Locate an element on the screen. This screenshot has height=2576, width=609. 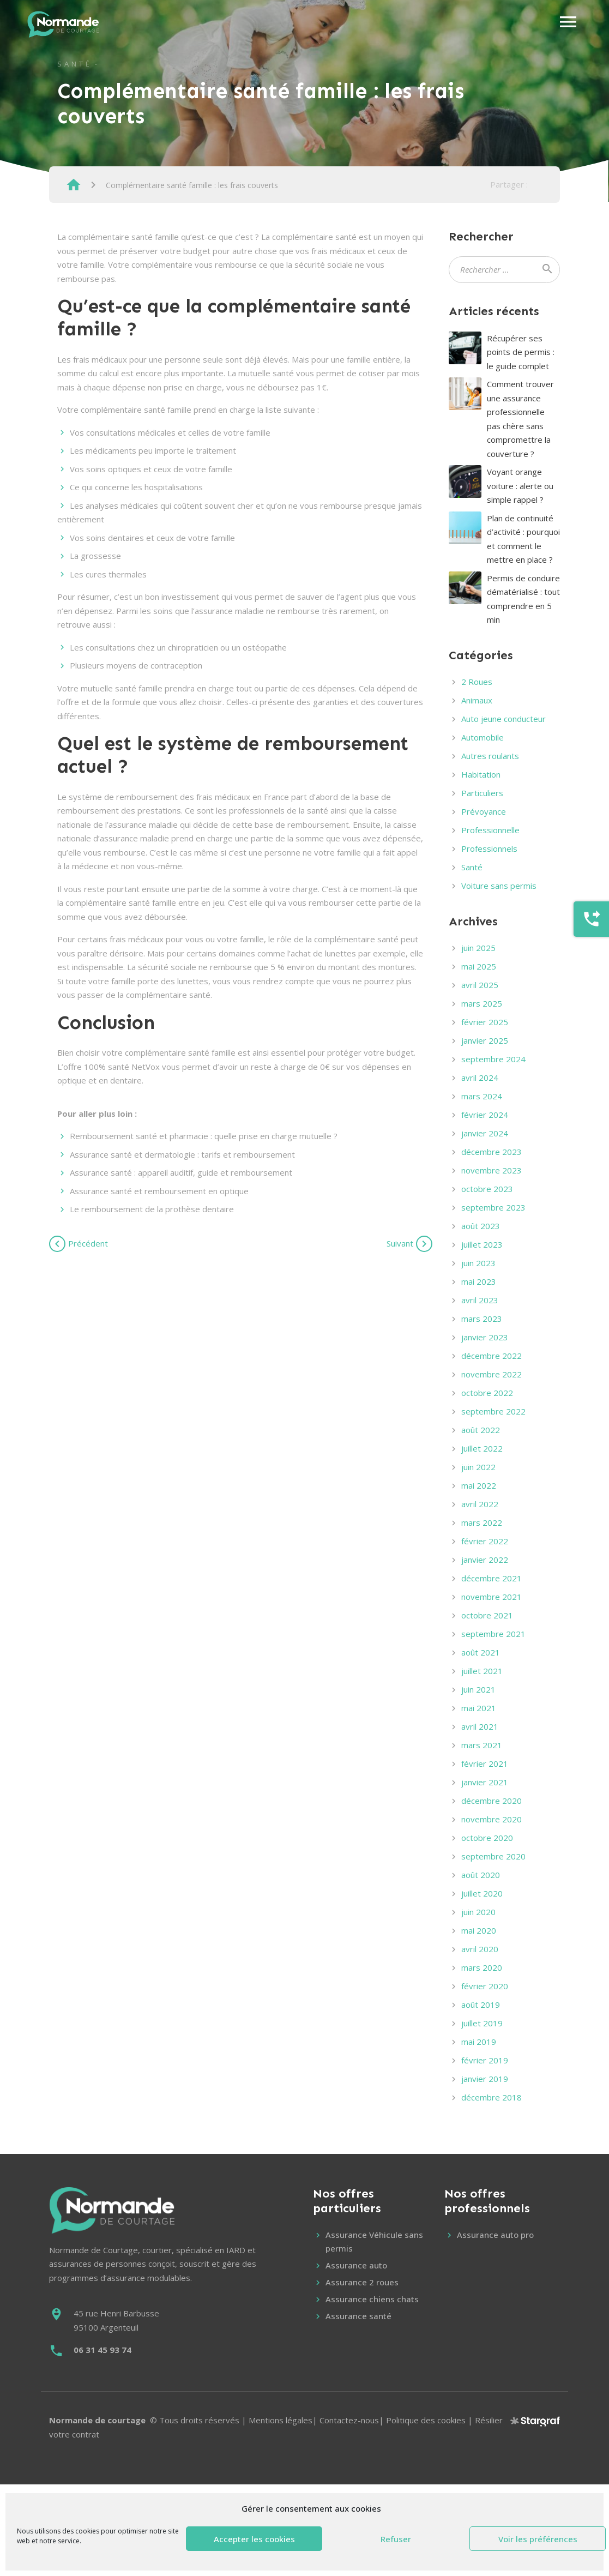
juillet 2020 is located at coordinates (482, 1893).